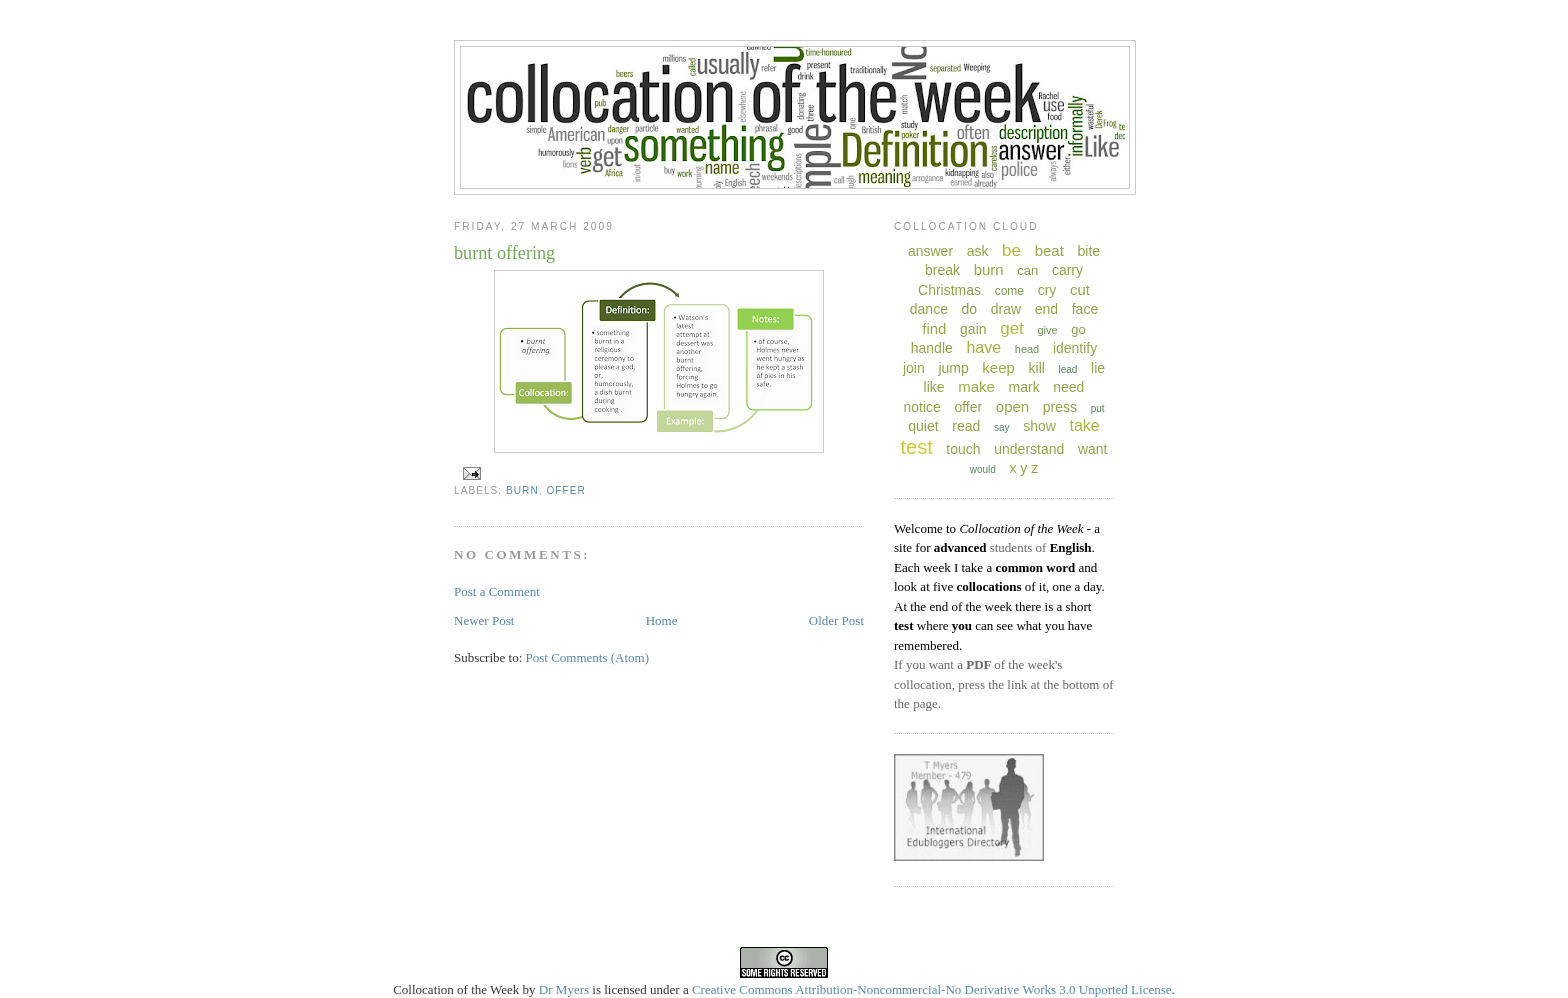 The image size is (1568, 998). I want to click on go, so click(1078, 329).